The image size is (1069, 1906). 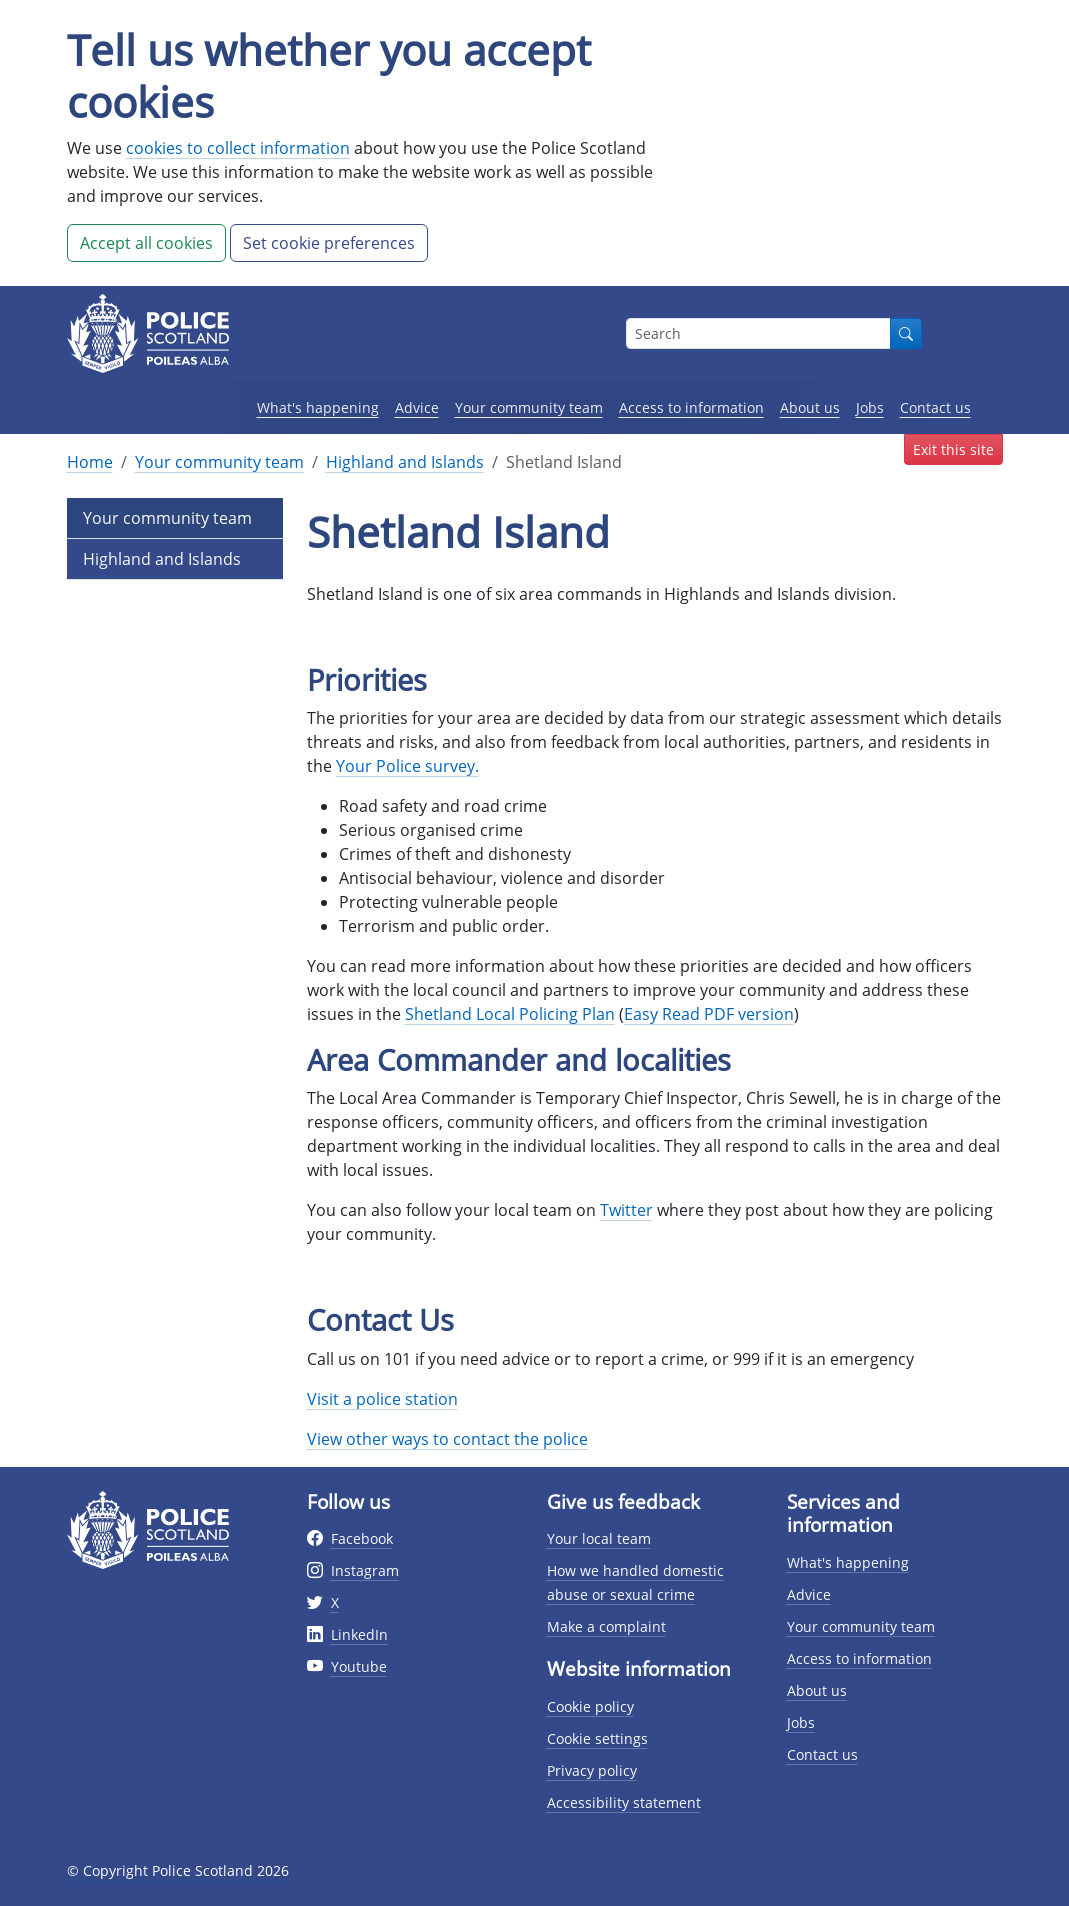 What do you see at coordinates (599, 1538) in the screenshot?
I see `Your local team` at bounding box center [599, 1538].